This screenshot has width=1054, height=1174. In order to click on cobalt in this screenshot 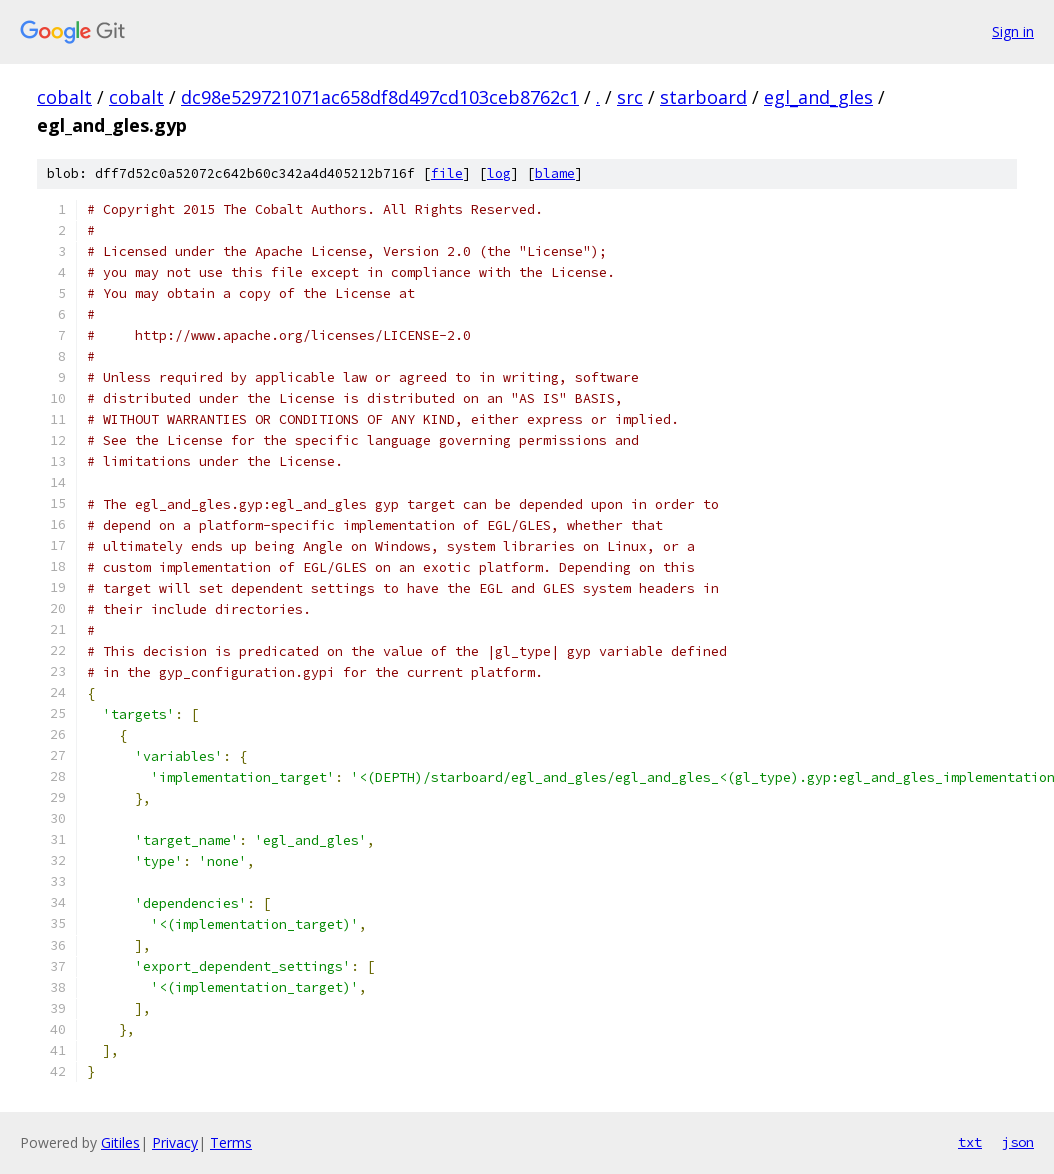, I will do `click(64, 97)`.